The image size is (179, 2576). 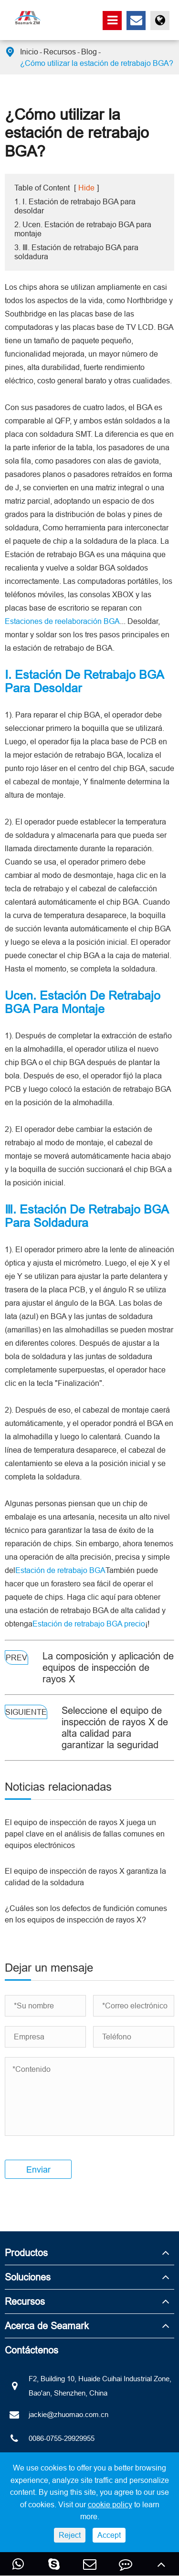 I want to click on Blog, so click(x=89, y=51).